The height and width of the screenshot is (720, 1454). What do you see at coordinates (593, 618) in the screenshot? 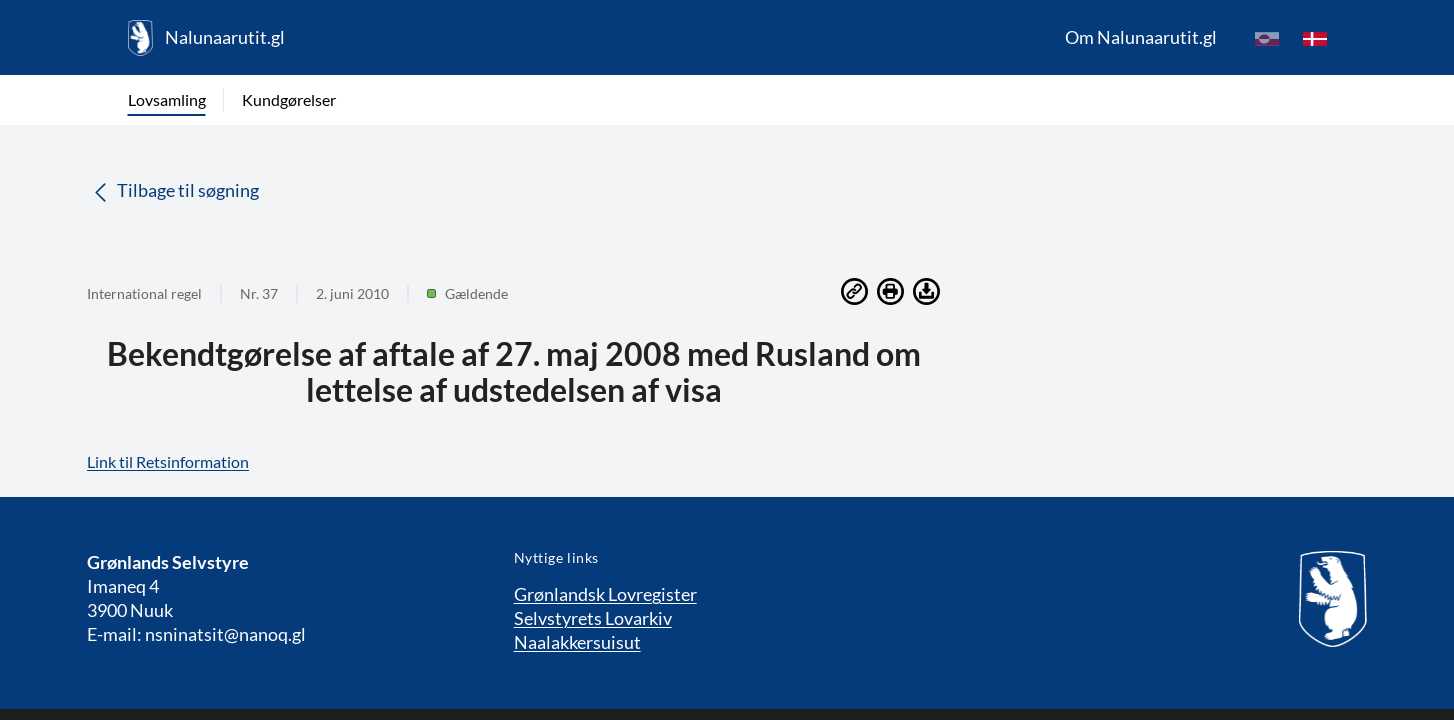
I see `Selvstyrets Lovarkiv` at bounding box center [593, 618].